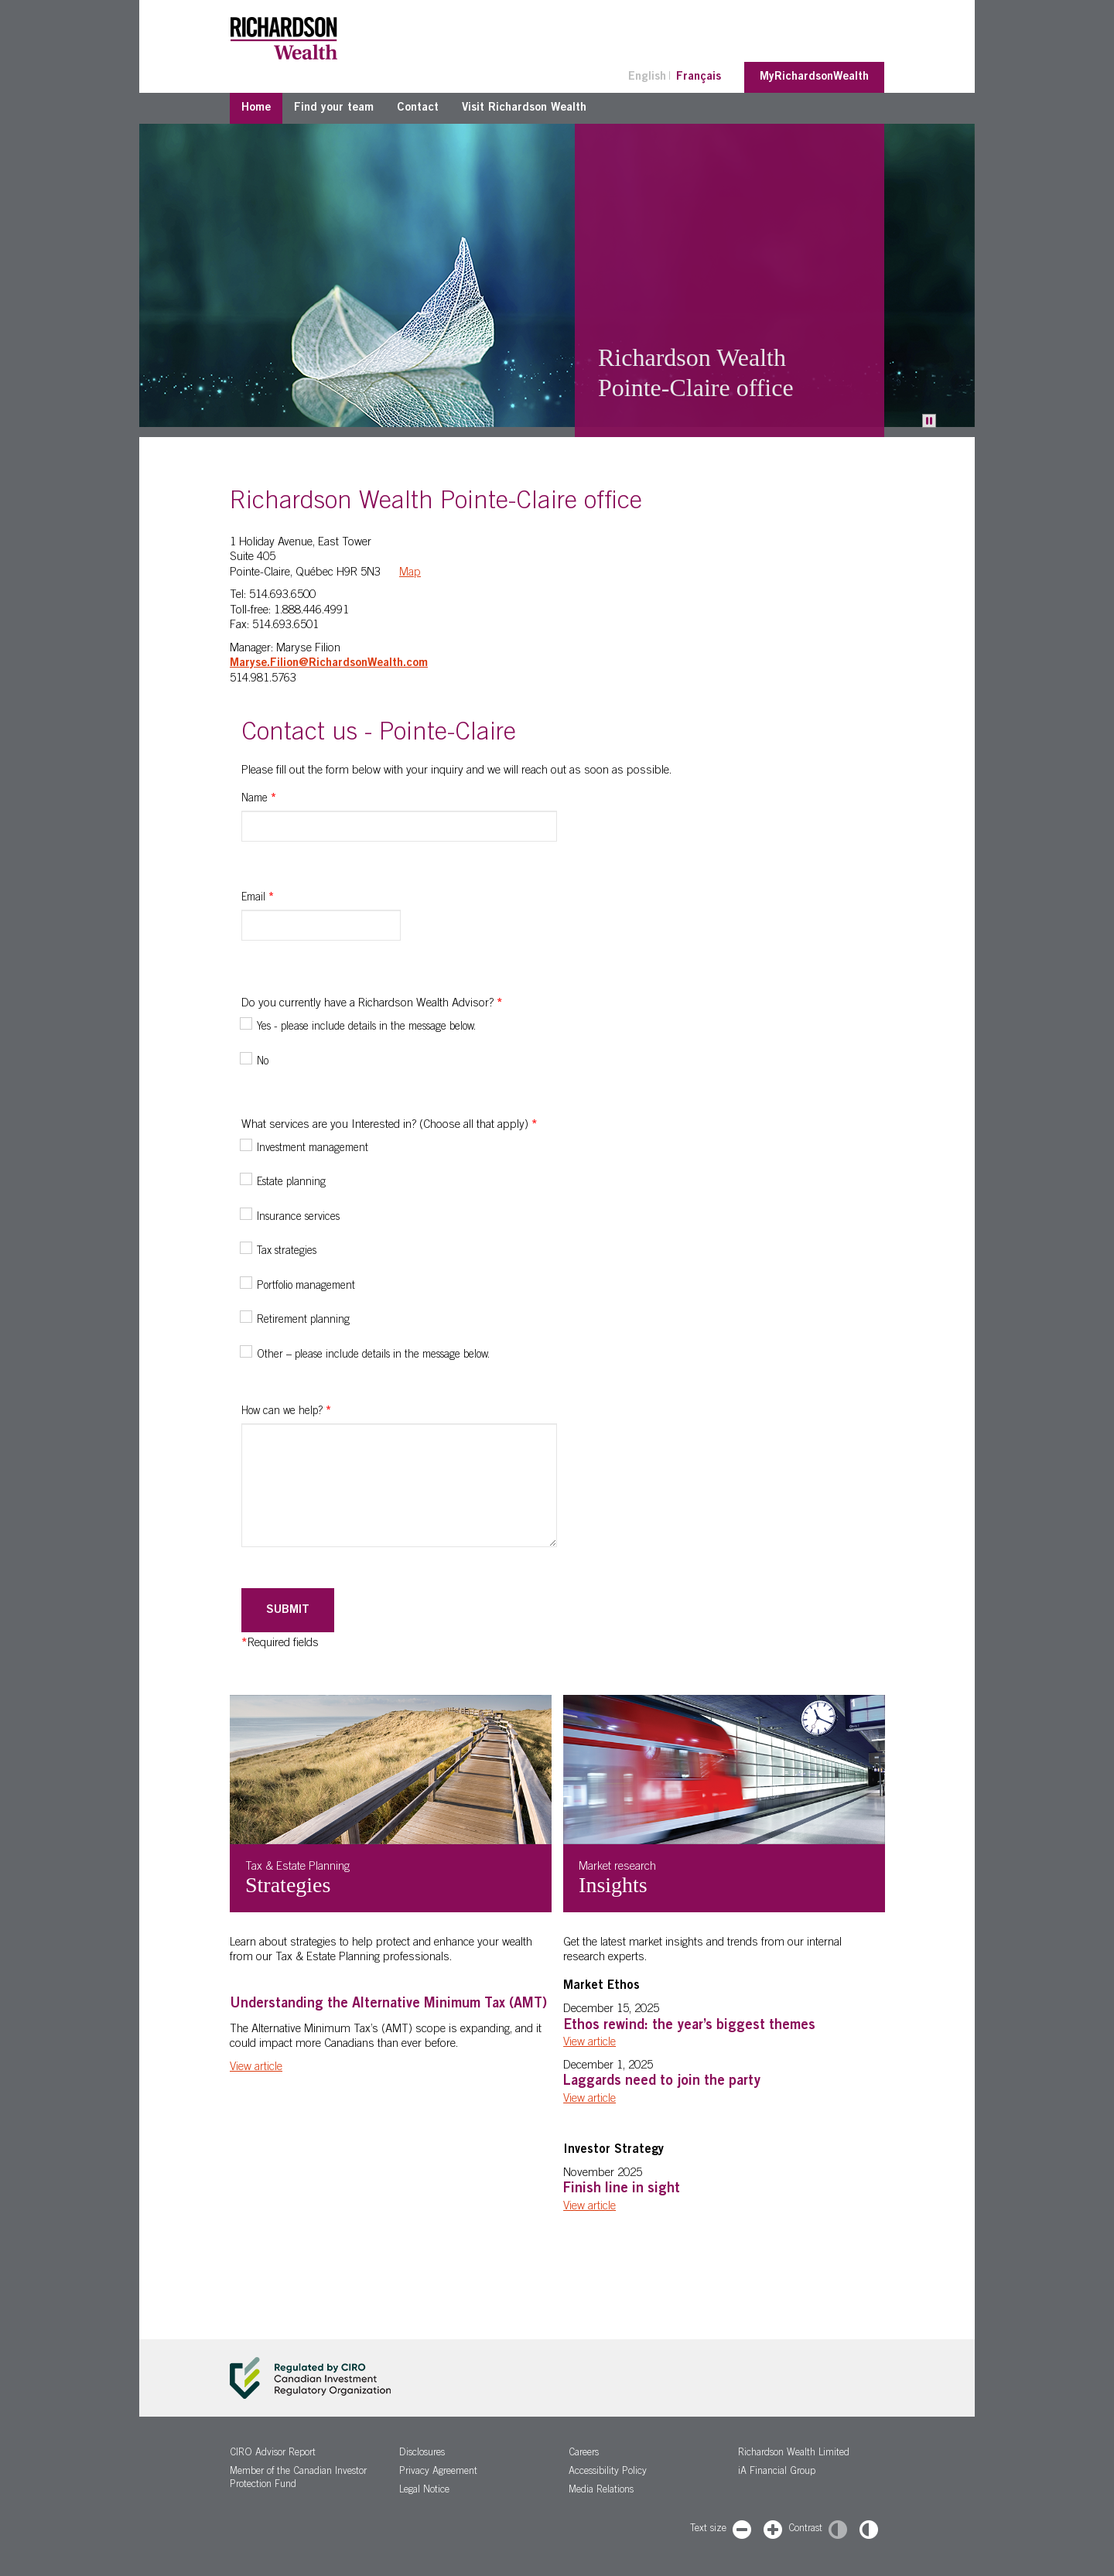 Image resolution: width=1114 pixels, height=2576 pixels. Describe the element at coordinates (287, 1610) in the screenshot. I see `Submit` at that location.